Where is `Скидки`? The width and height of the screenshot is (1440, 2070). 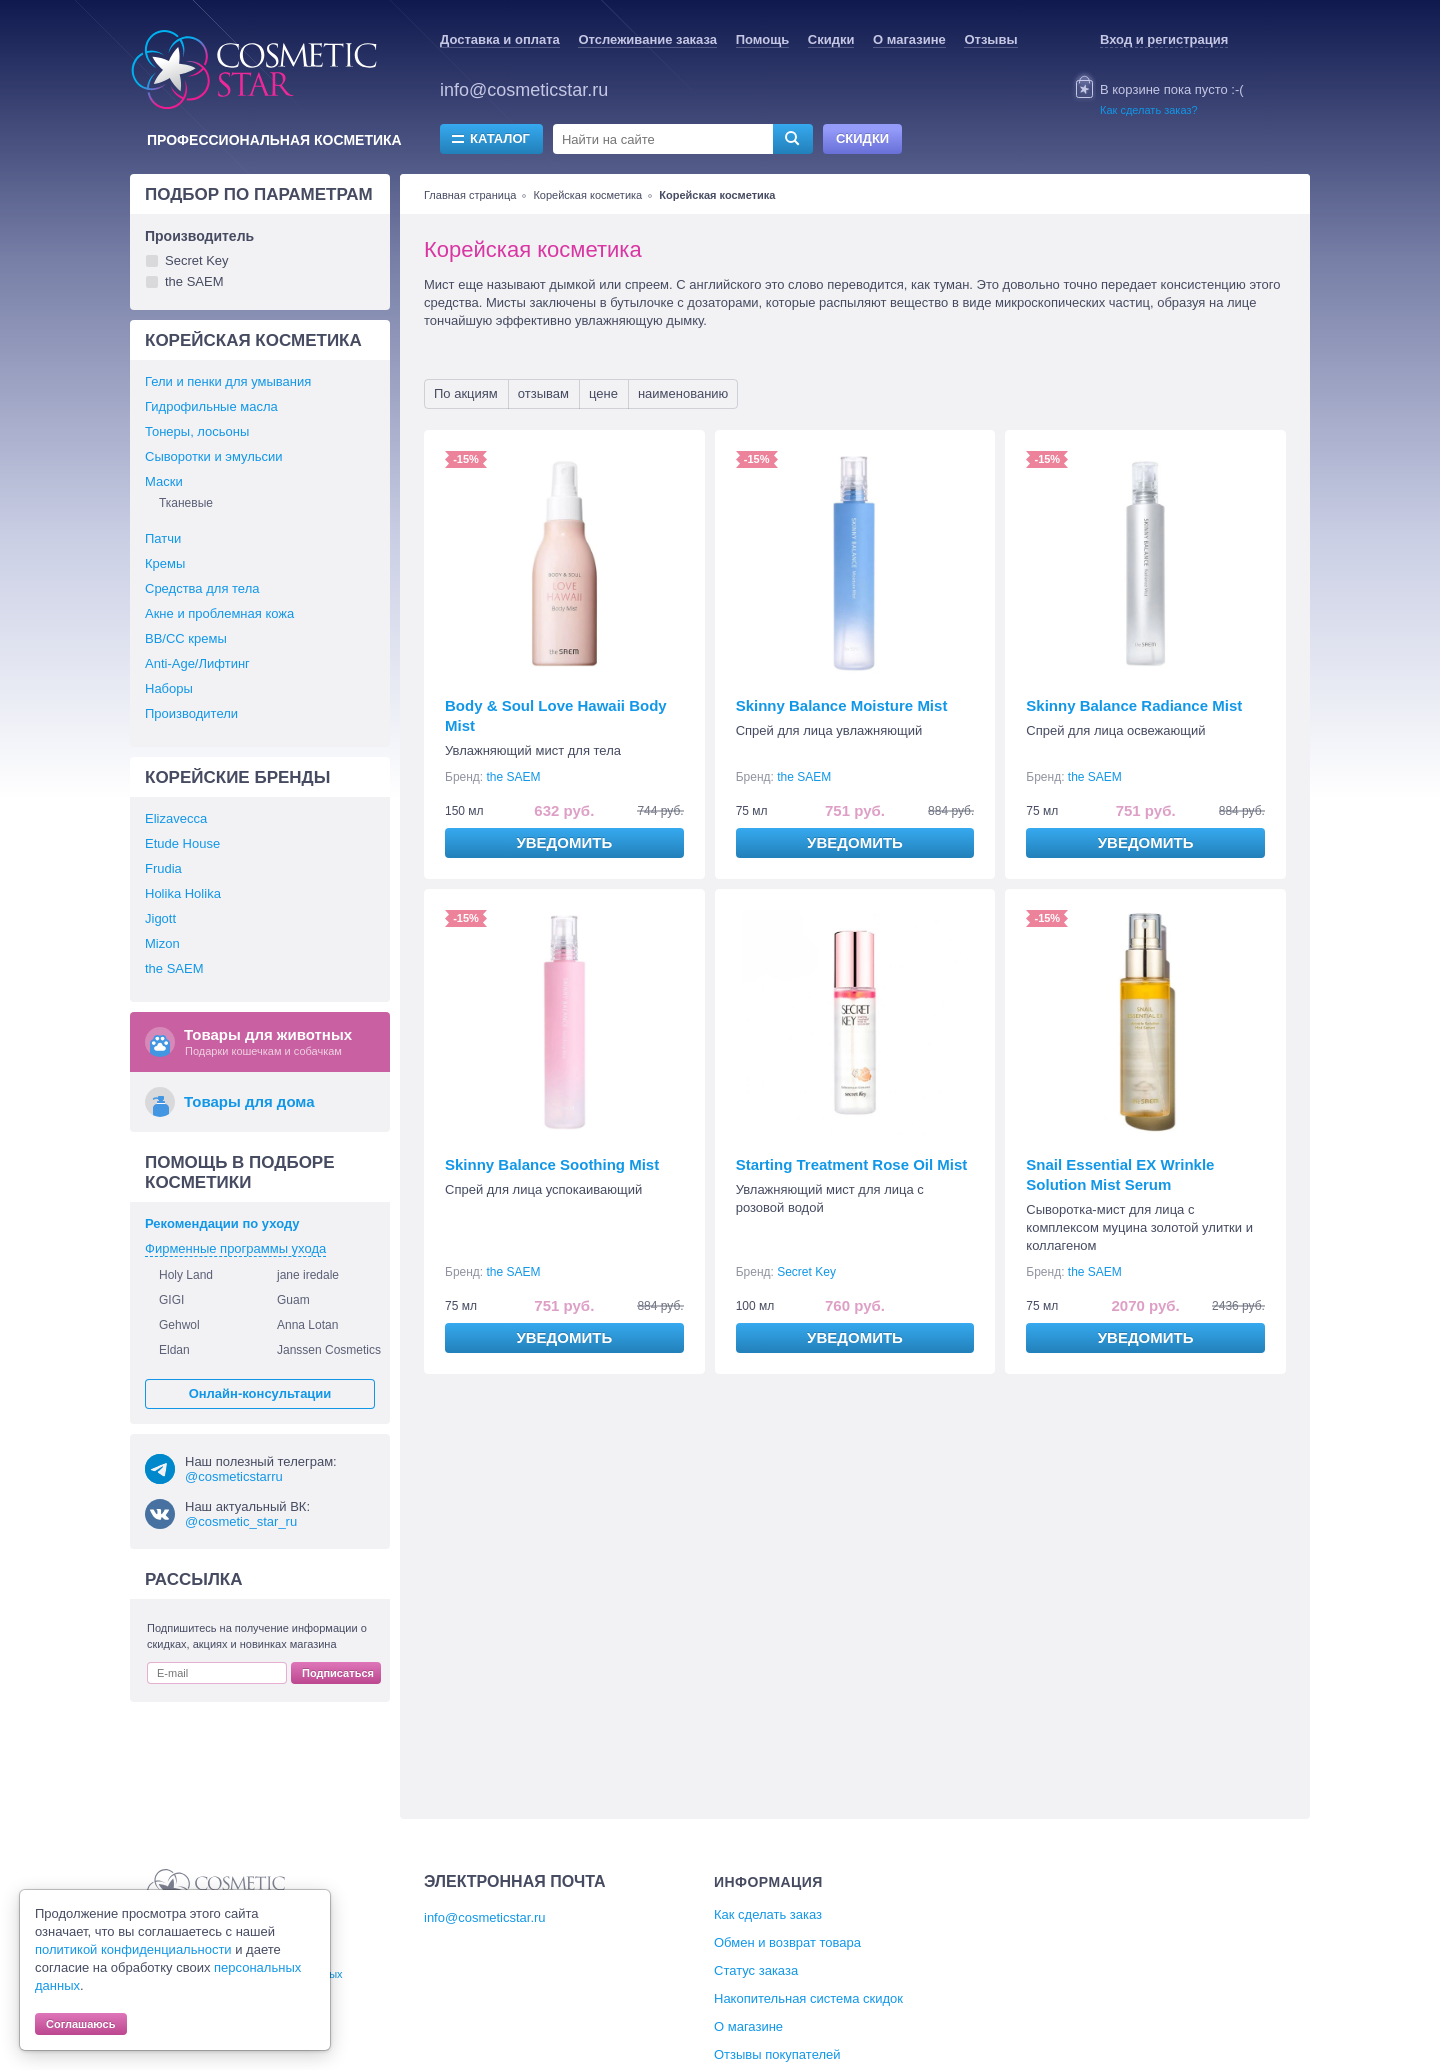
Скидки is located at coordinates (831, 39).